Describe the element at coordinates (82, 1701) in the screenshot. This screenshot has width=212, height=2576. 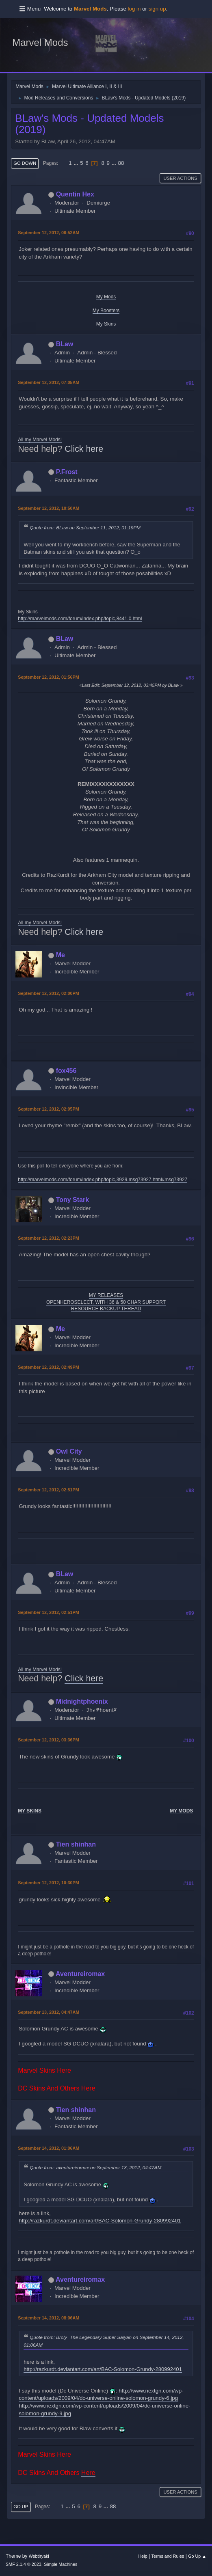
I see `Midnightphoenix` at that location.